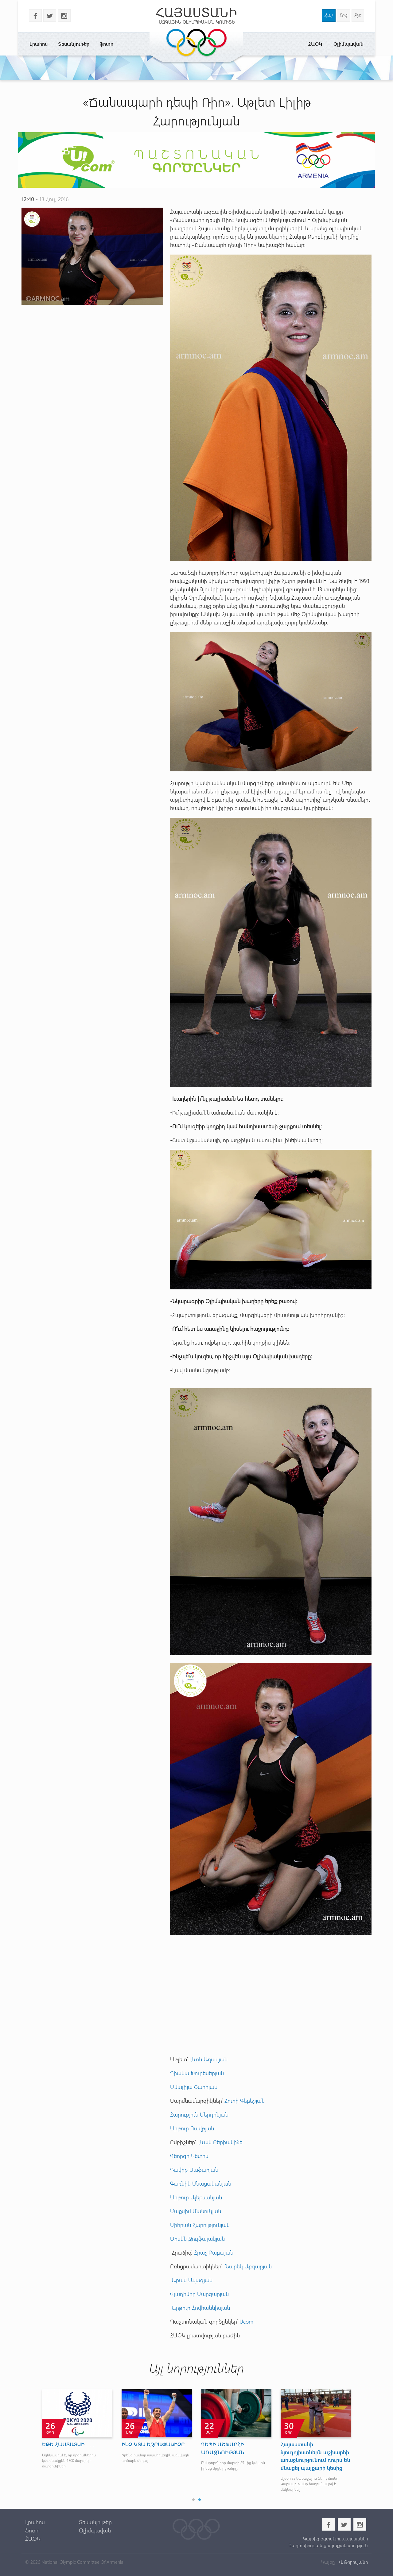 This screenshot has width=393, height=2576. Describe the element at coordinates (193, 2086) in the screenshot. I see `Ամալիյա Շարոյան` at that location.